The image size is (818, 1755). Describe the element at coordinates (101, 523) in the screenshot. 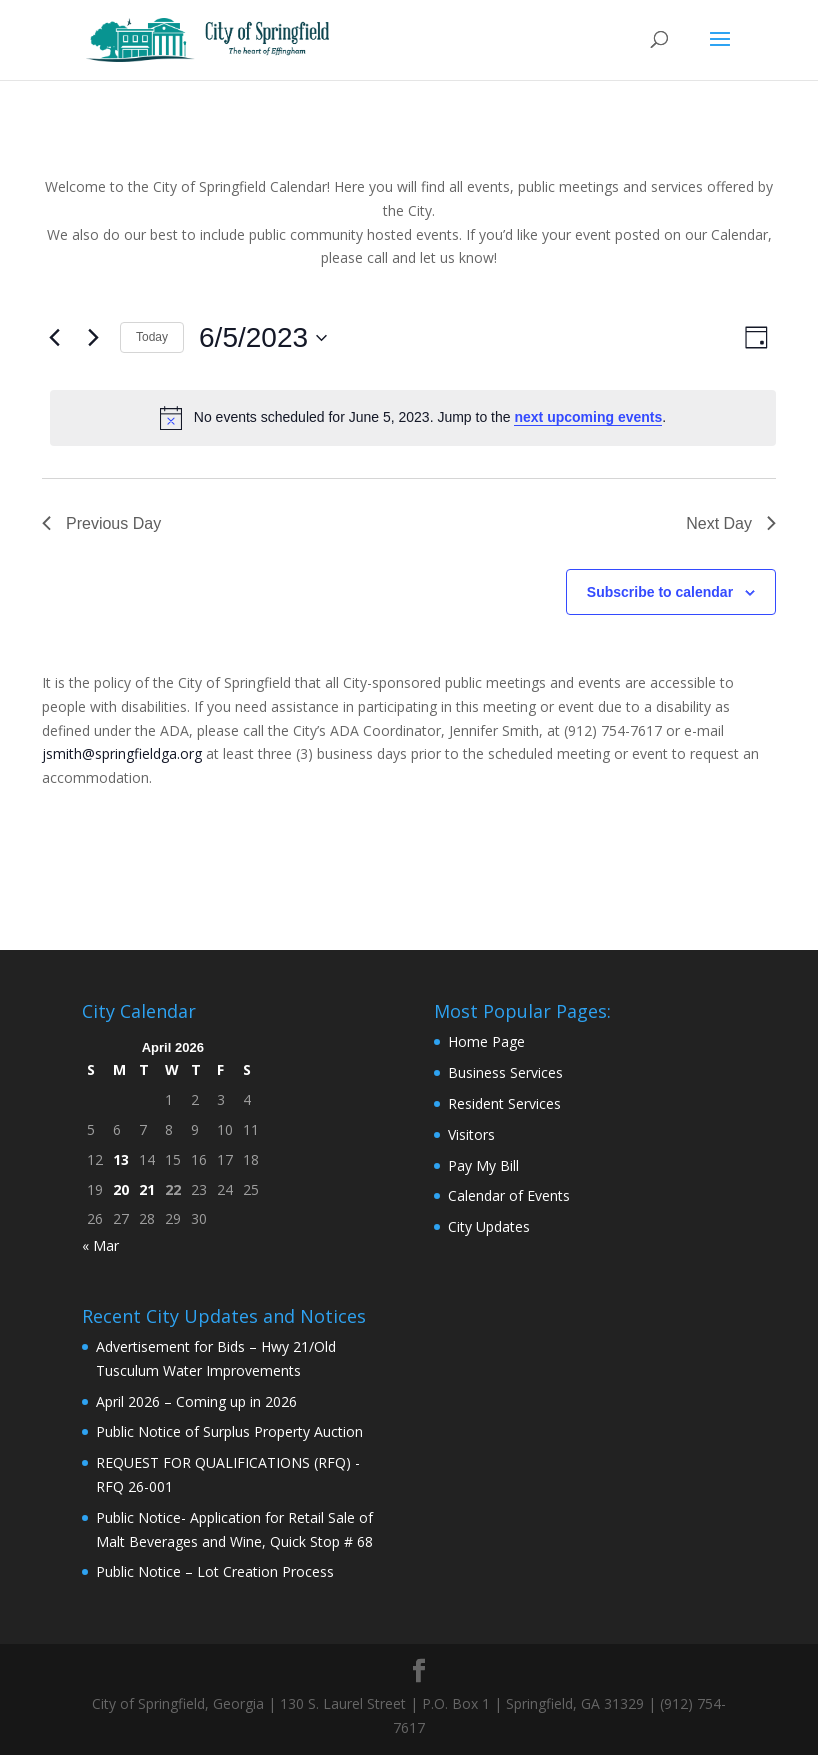

I see `Previous Day` at that location.